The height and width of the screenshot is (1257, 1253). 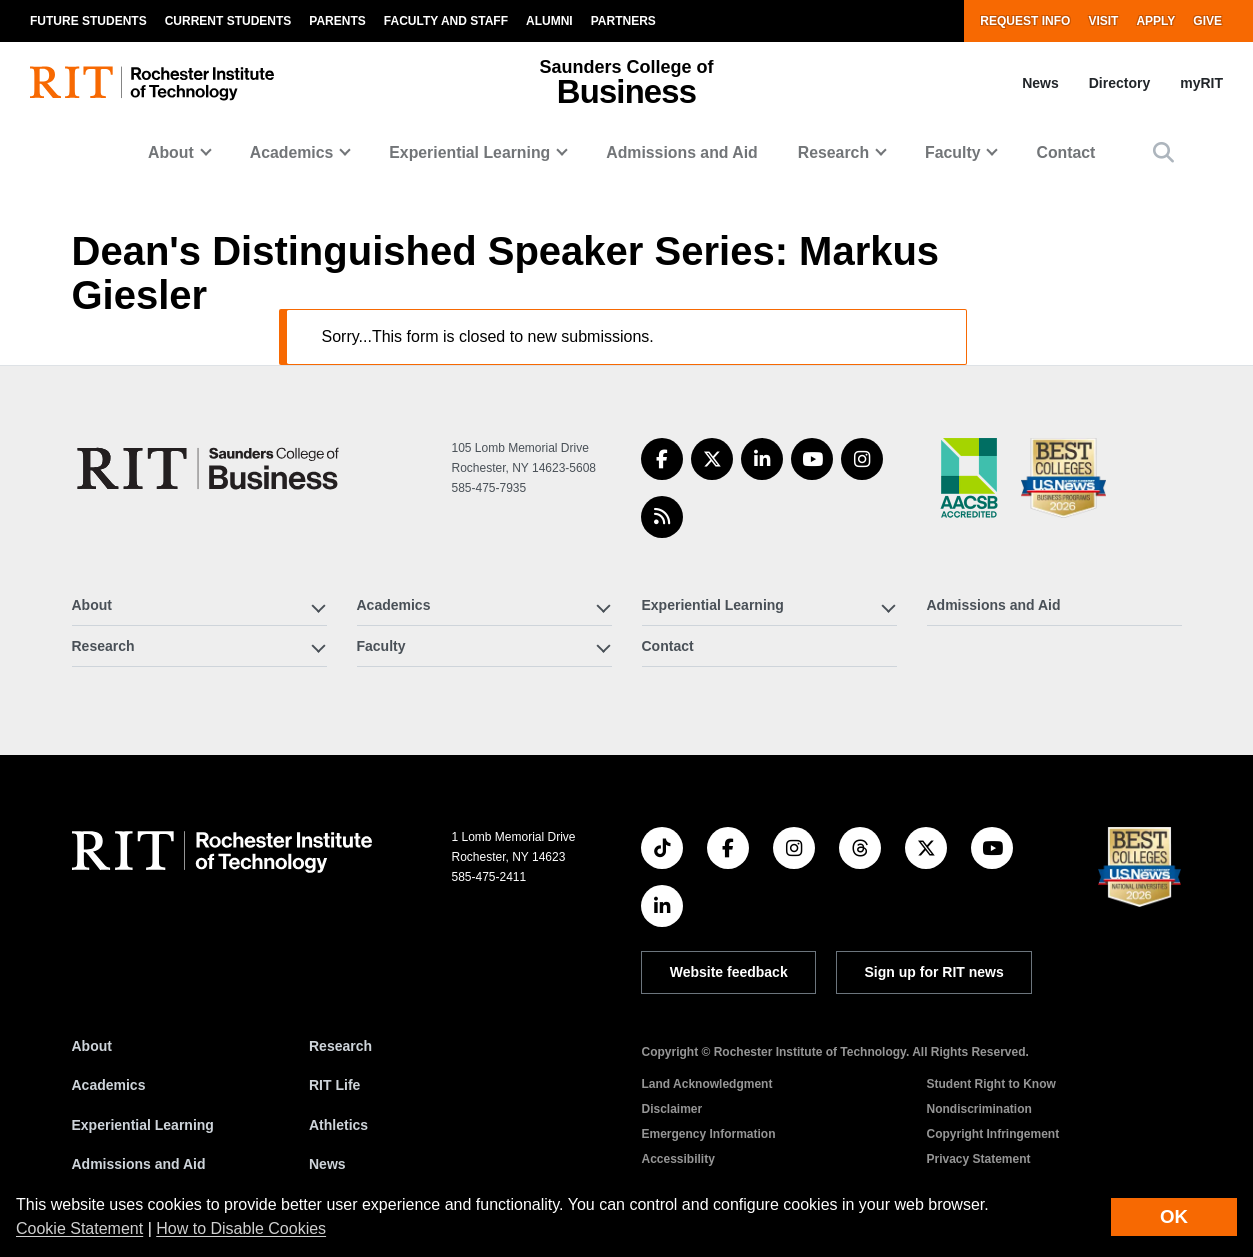 I want to click on Request Info, so click(x=1025, y=21).